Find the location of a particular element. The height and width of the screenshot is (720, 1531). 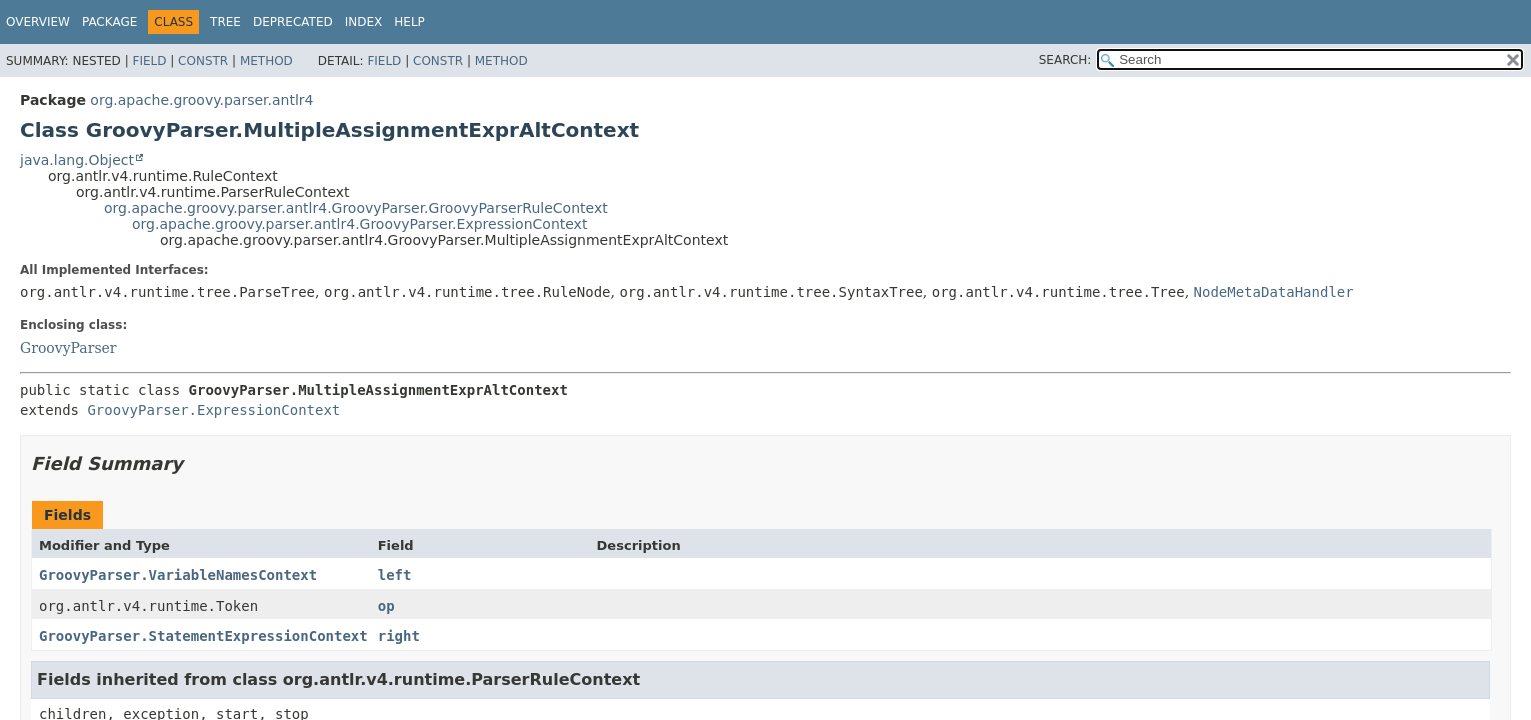

GroovyParser.StatementExpressionContext is located at coordinates (203, 636).